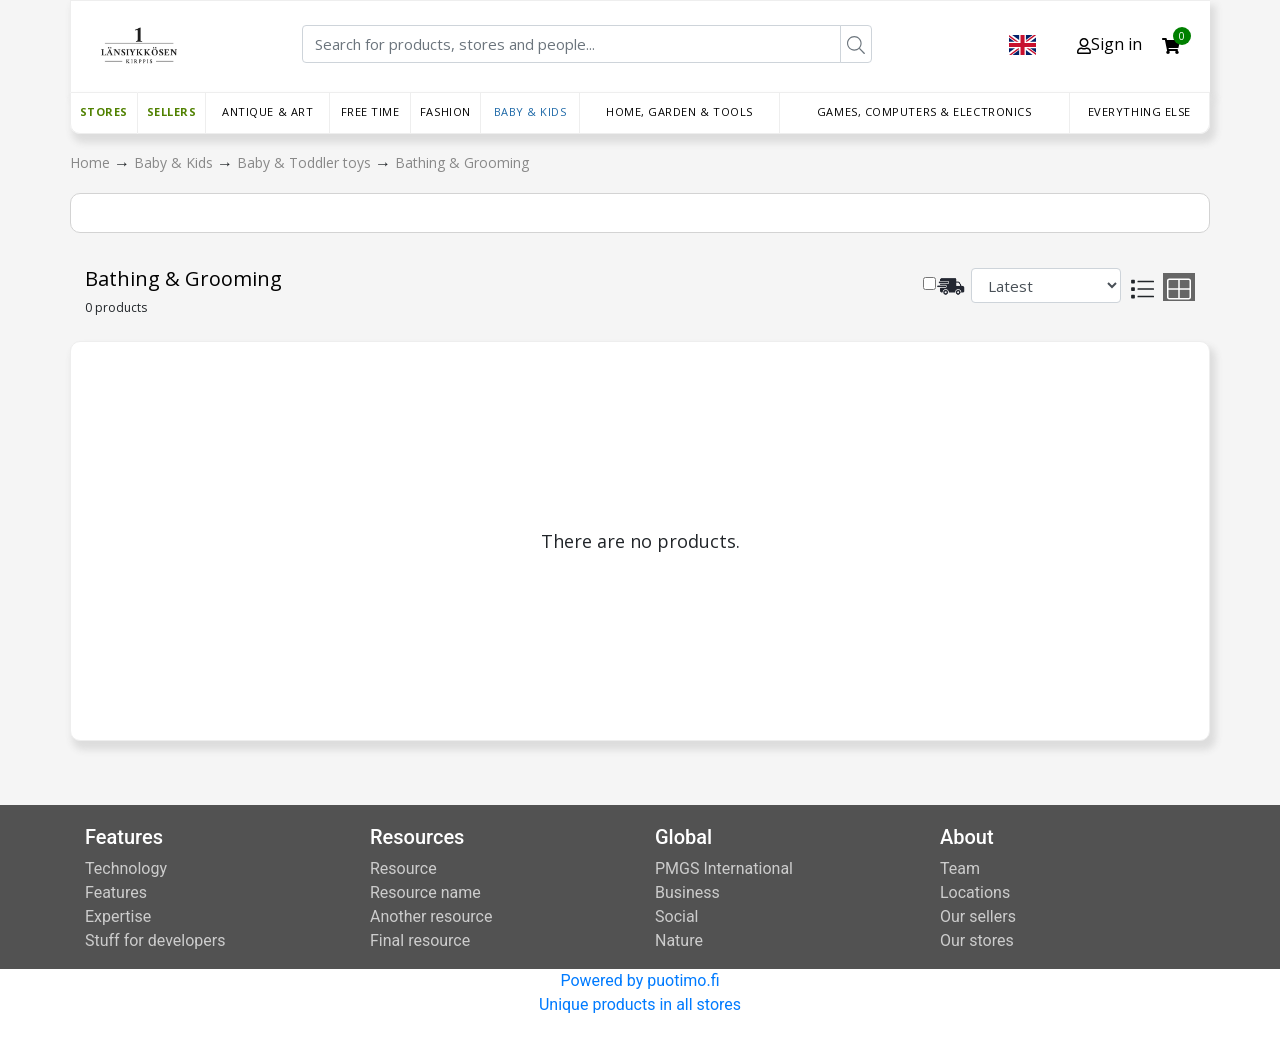  I want to click on PMGS International, so click(724, 868).